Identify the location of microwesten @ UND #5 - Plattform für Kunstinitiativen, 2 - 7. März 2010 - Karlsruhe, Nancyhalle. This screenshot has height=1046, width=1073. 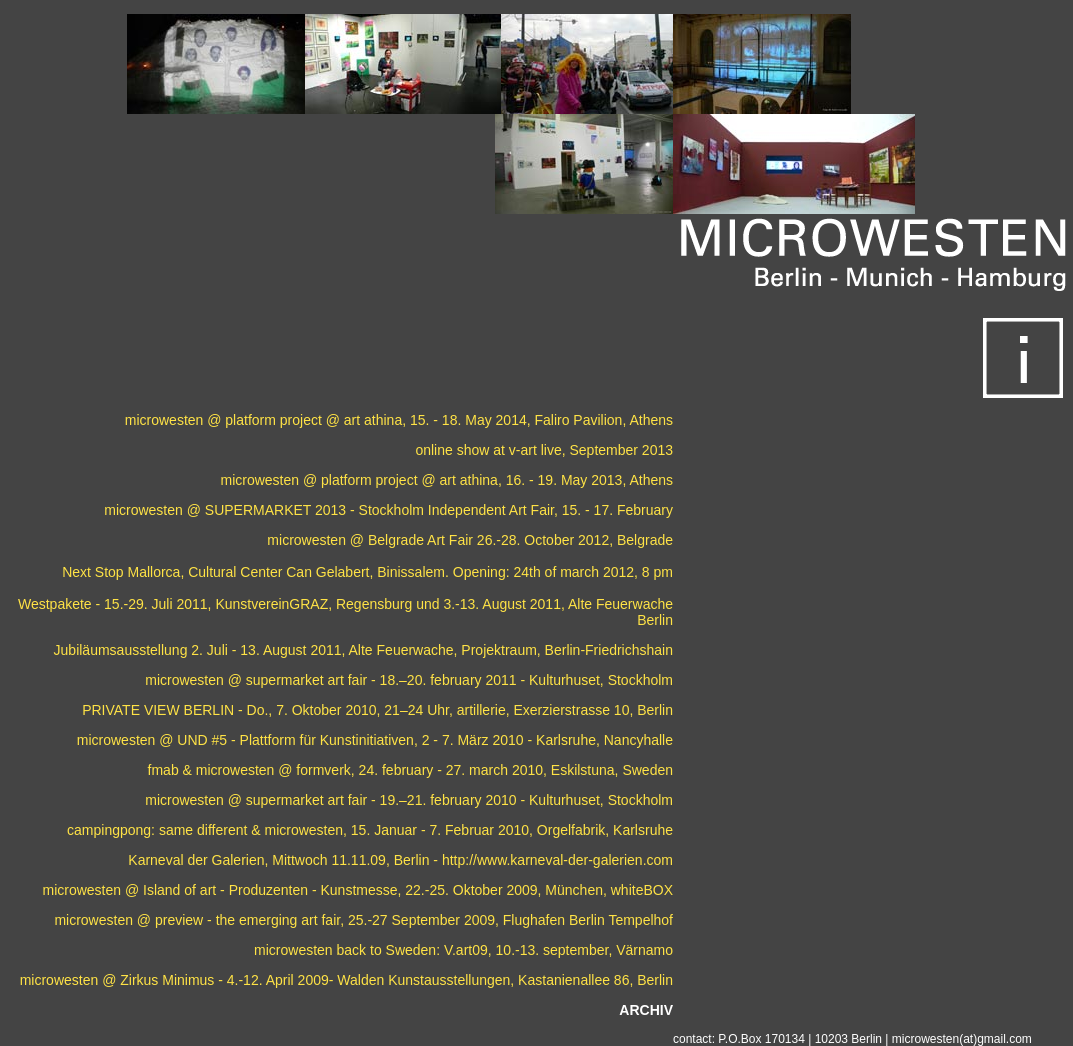
(375, 740).